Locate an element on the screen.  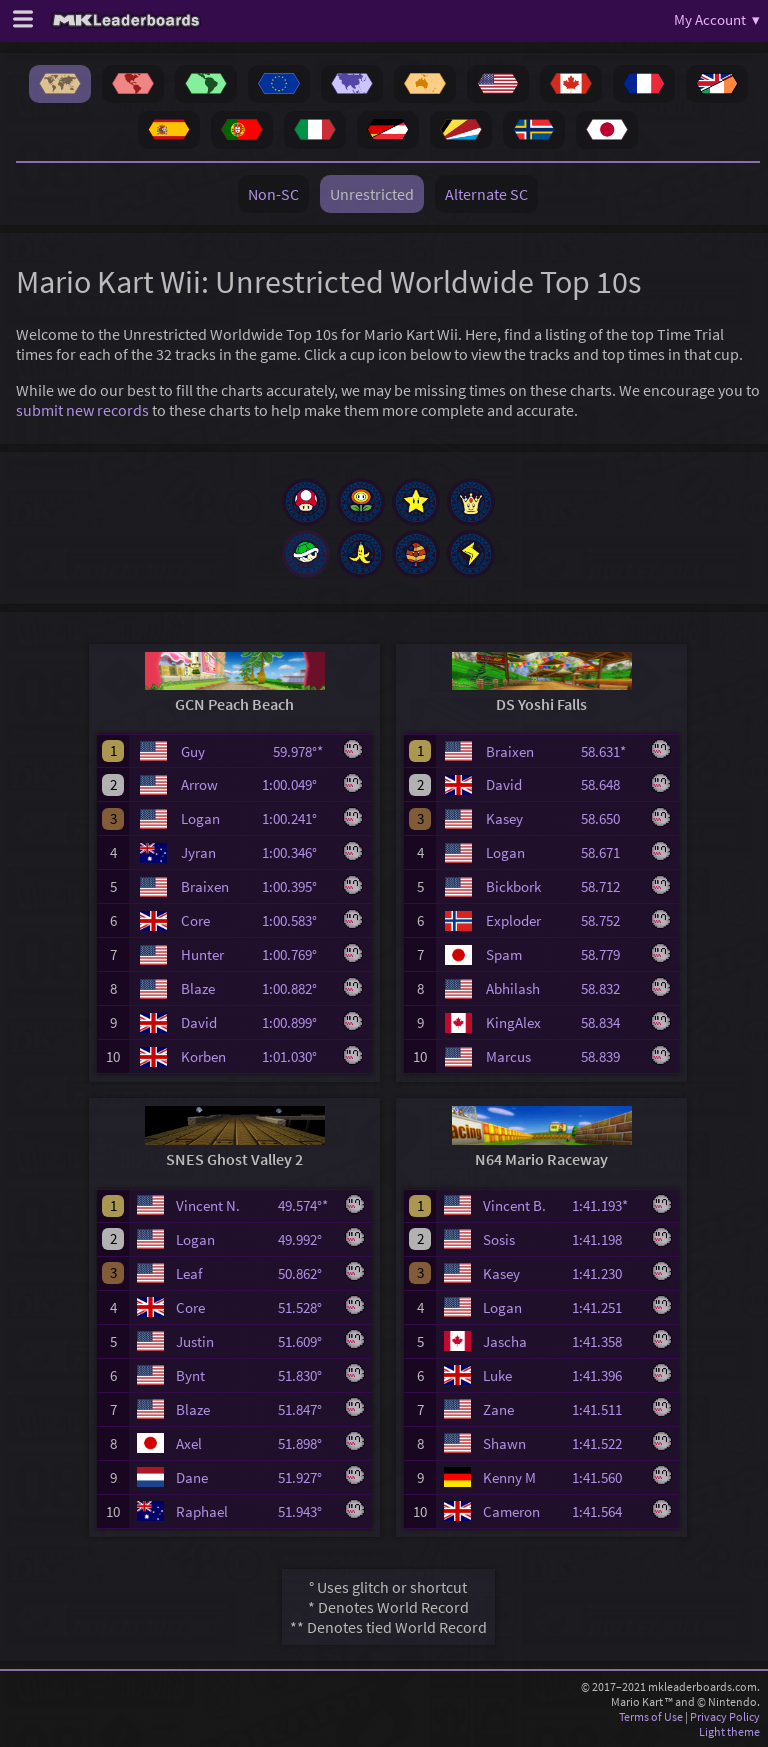
Vincent N. is located at coordinates (208, 1205).